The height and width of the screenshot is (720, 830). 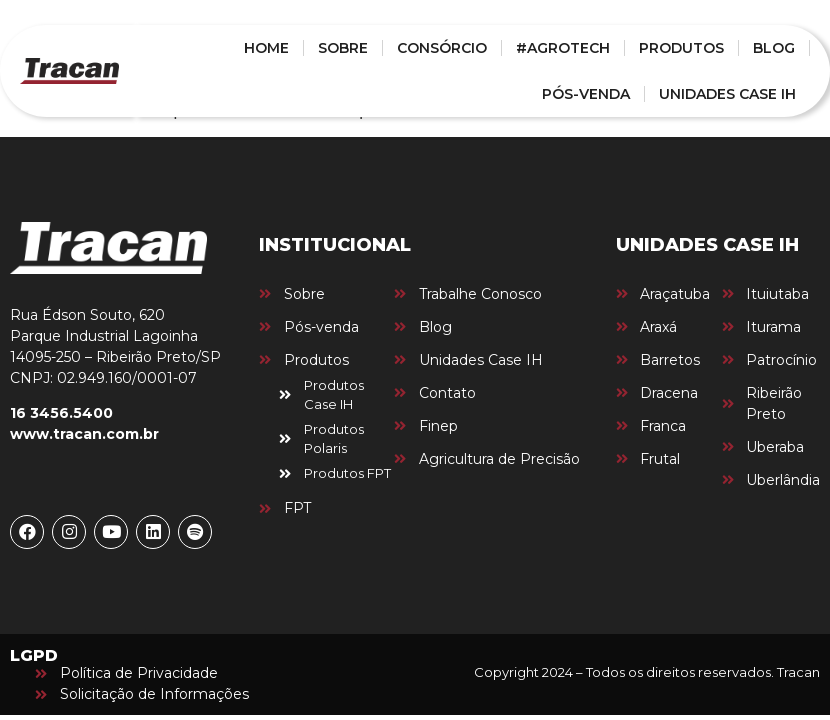 I want to click on HOME, so click(x=266, y=48).